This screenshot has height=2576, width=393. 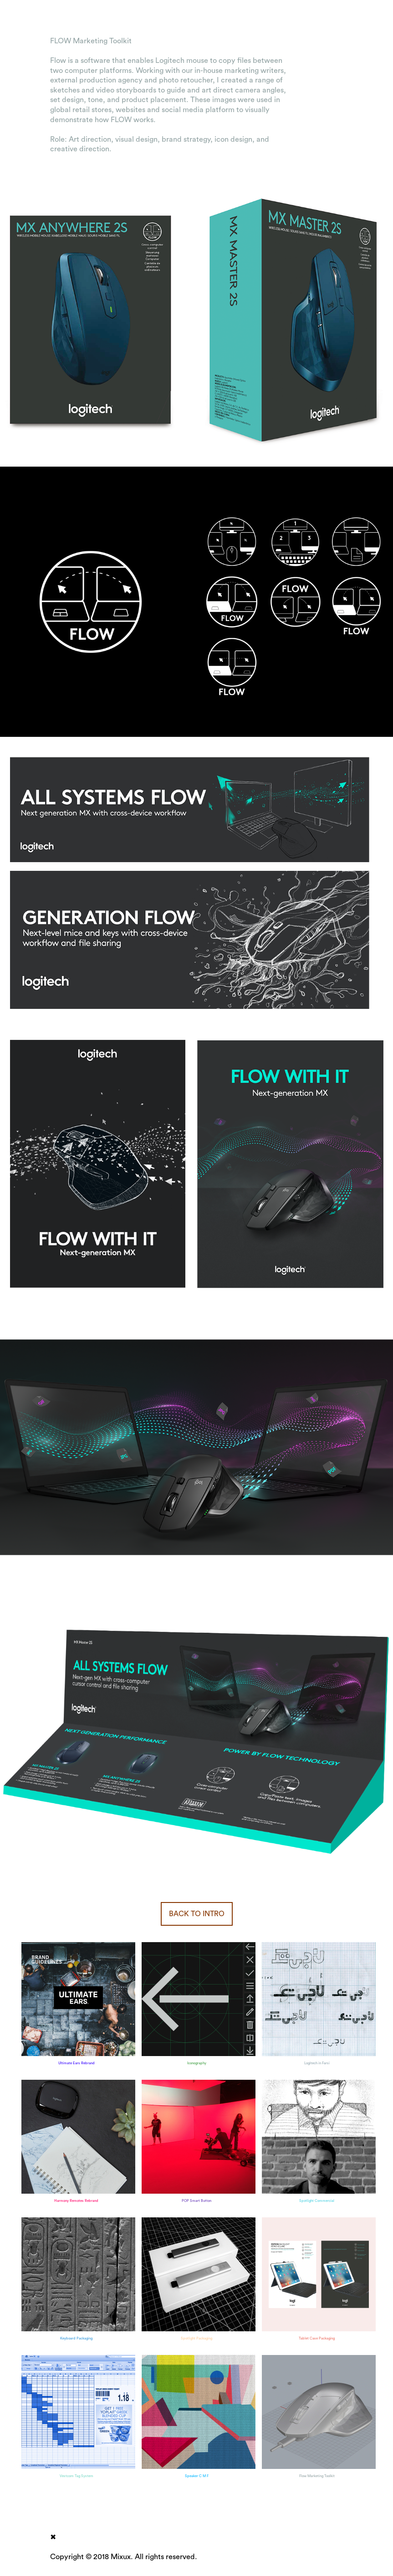 What do you see at coordinates (197, 1914) in the screenshot?
I see `BACK TO INTRO` at bounding box center [197, 1914].